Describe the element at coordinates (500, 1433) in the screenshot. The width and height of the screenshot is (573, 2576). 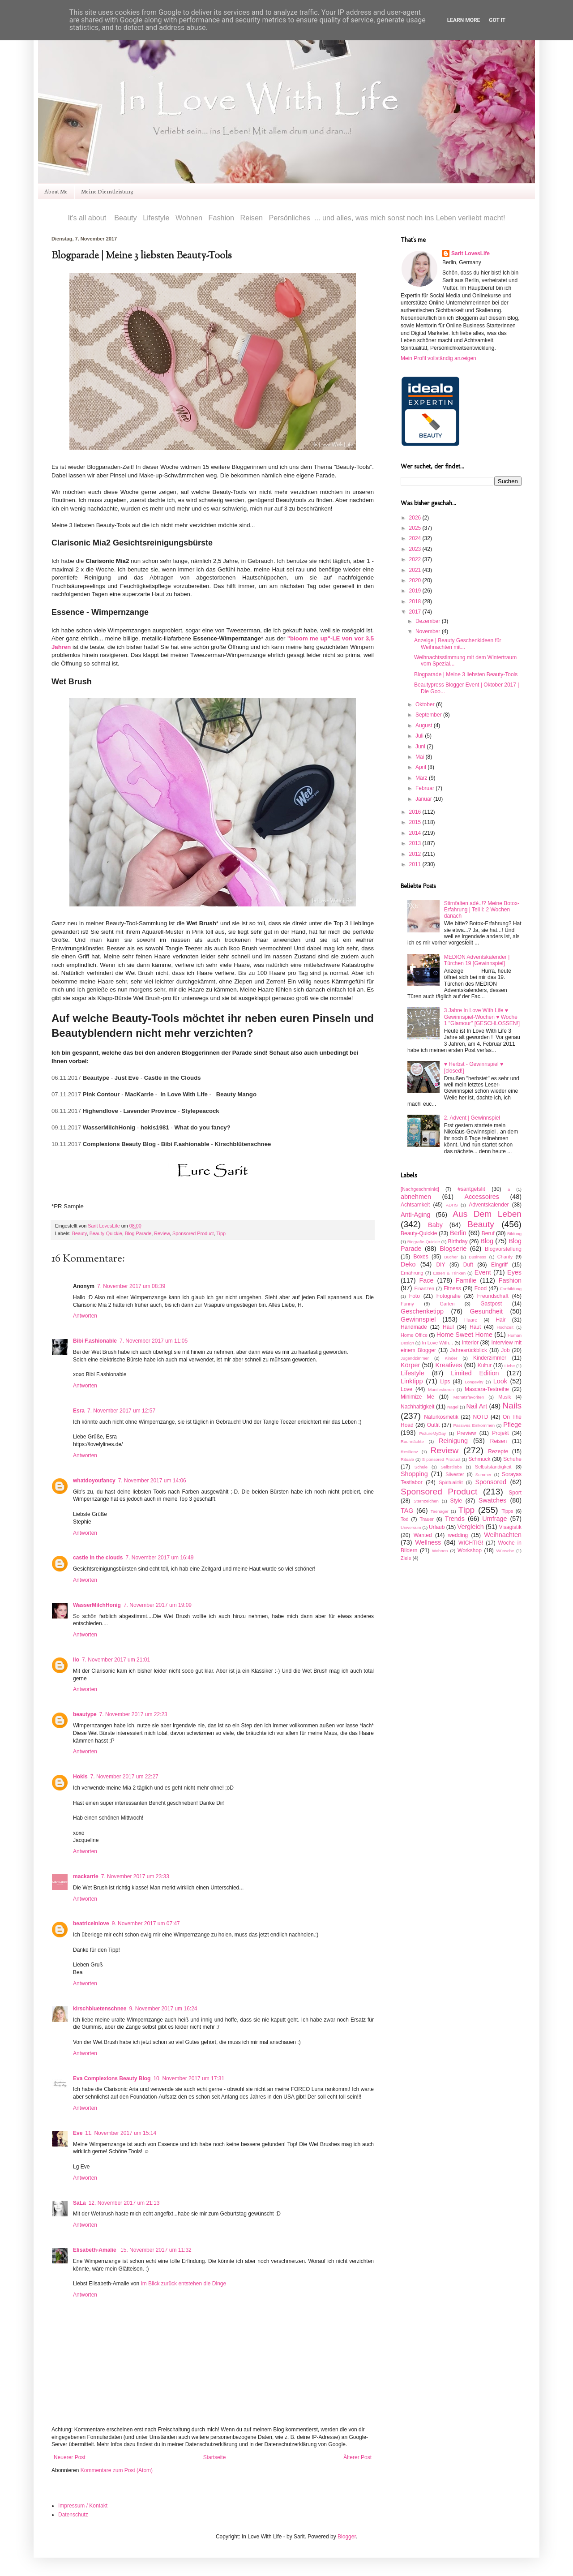
I see `Projekt` at that location.